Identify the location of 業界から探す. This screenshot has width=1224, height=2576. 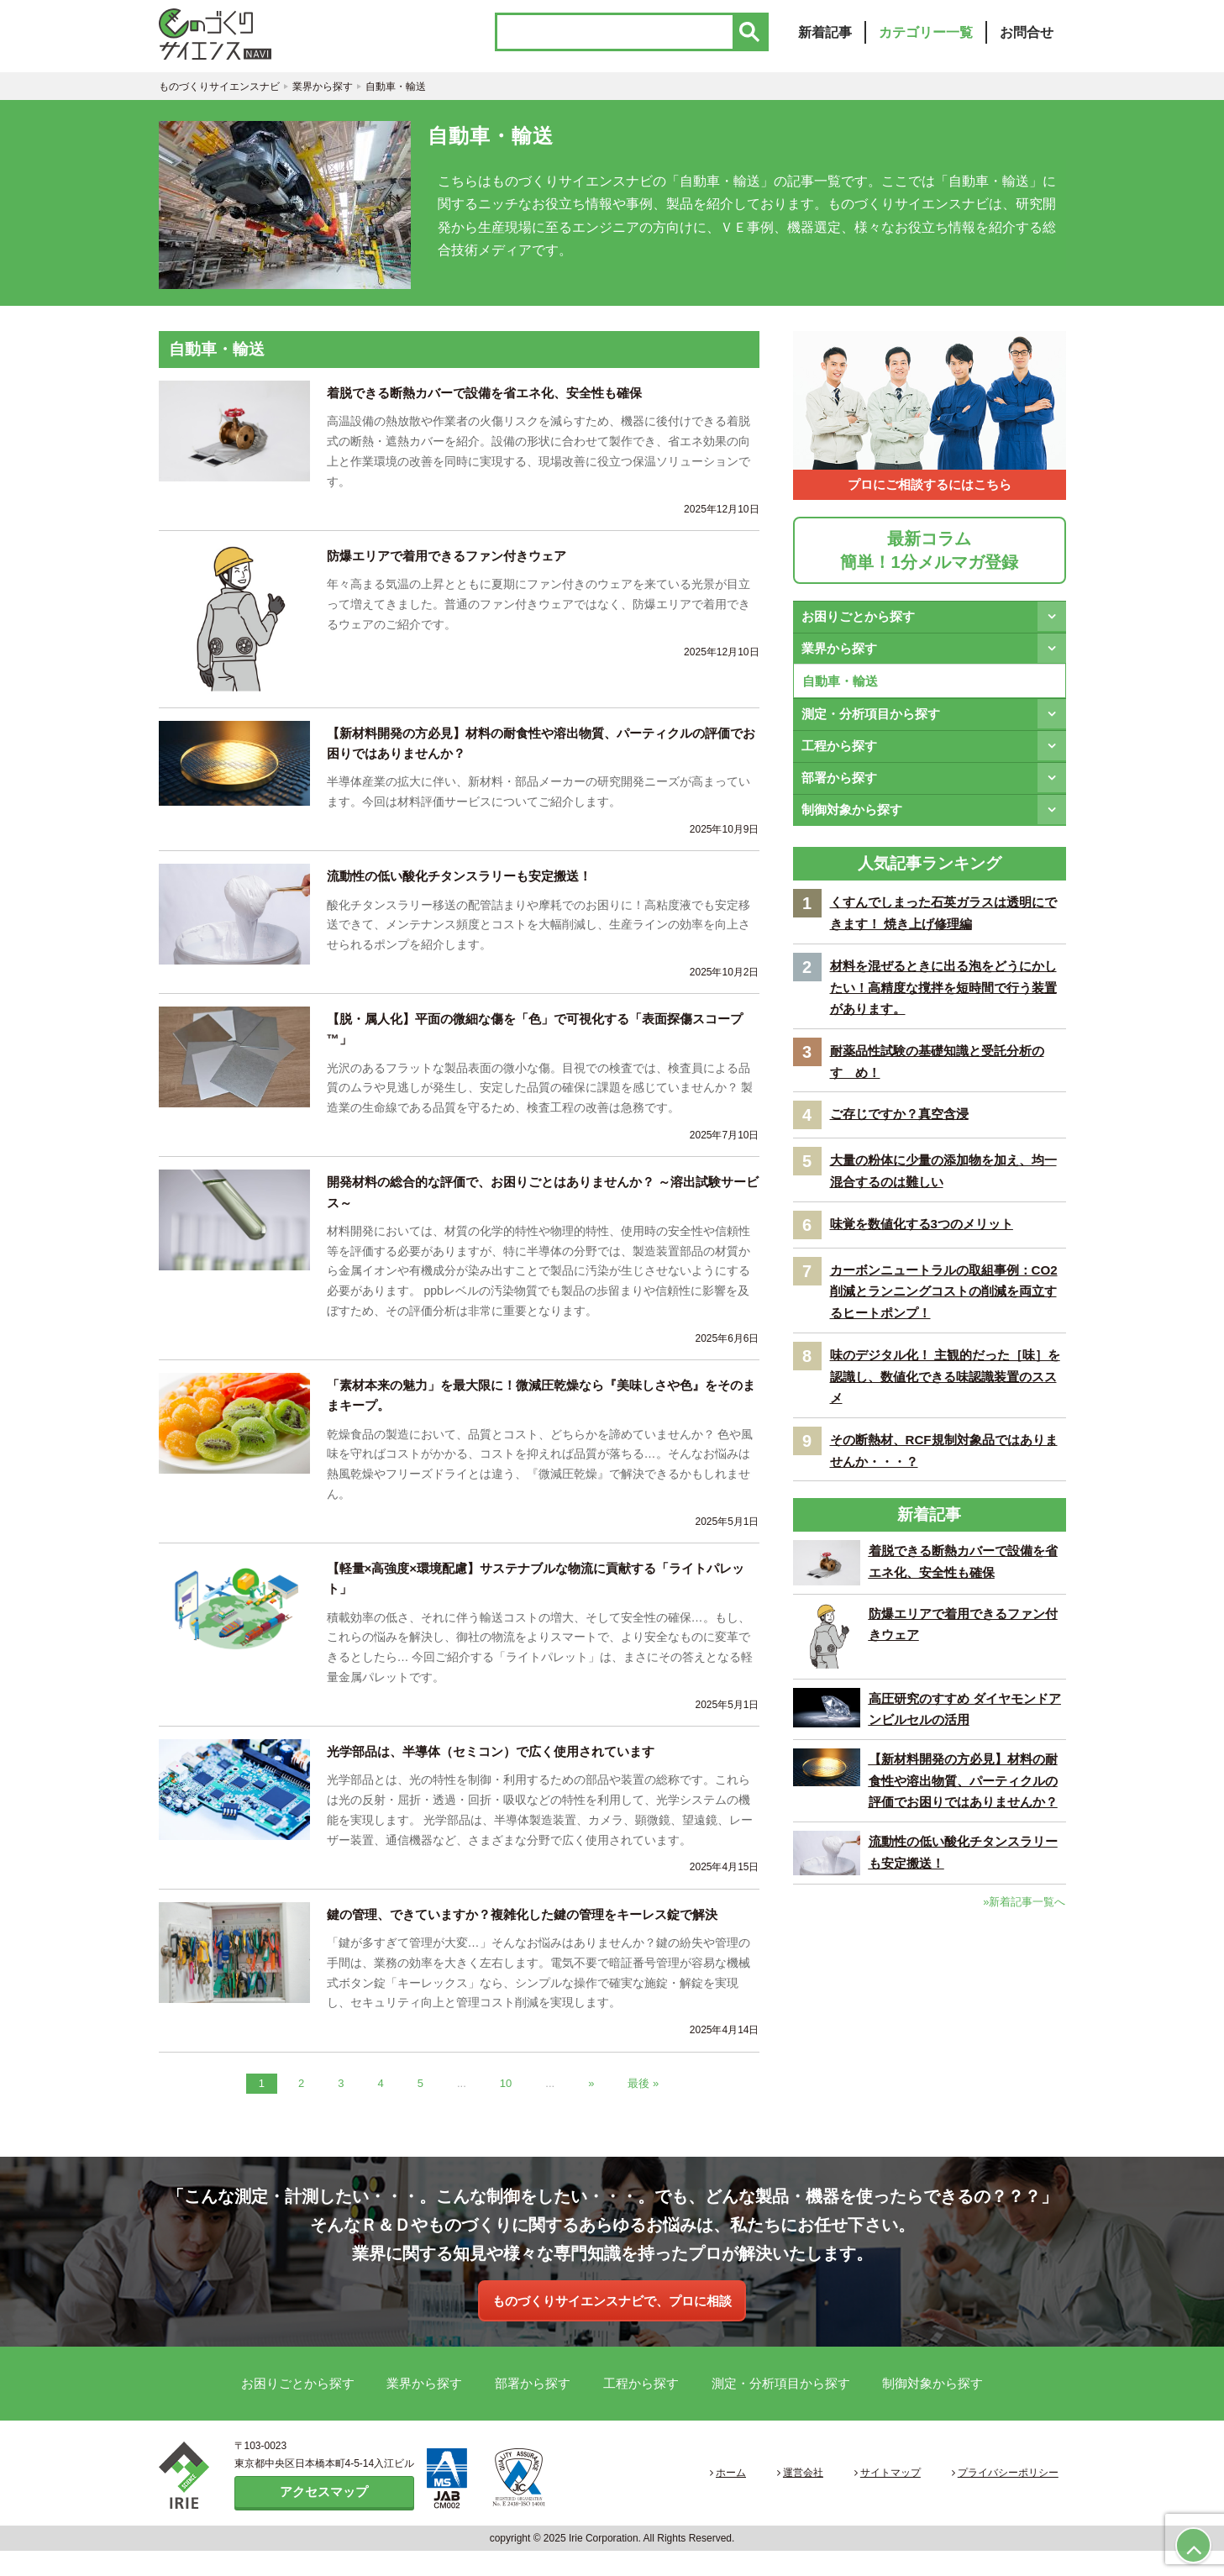
(839, 656).